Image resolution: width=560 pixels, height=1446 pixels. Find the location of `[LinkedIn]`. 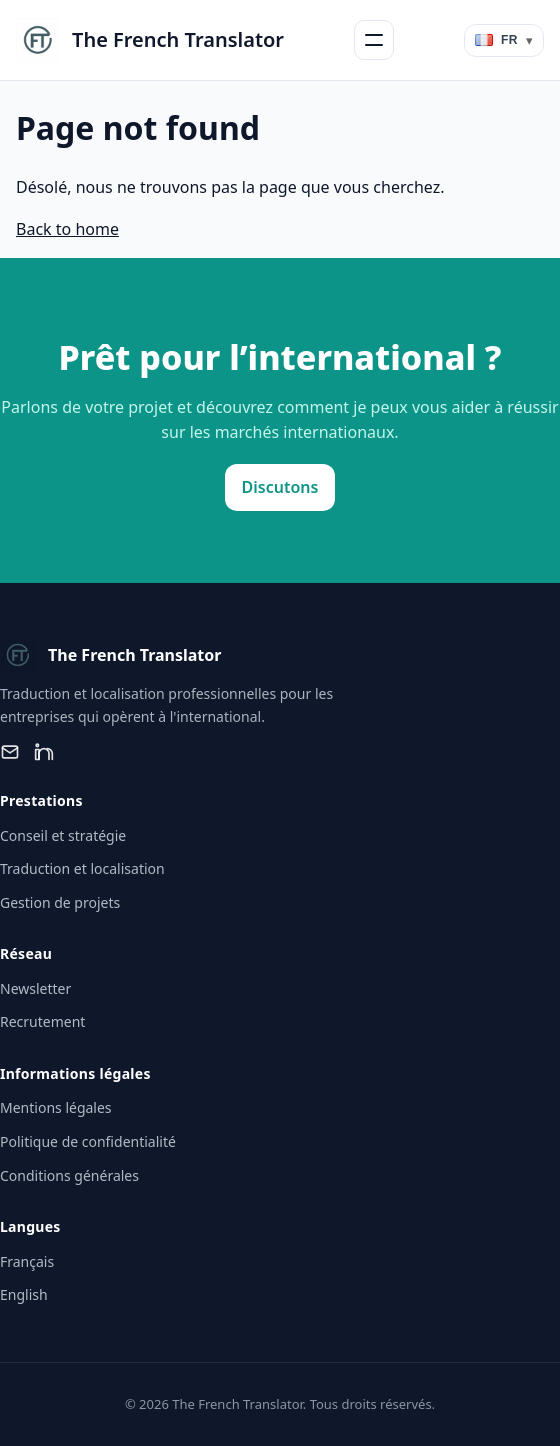

[LinkedIn] is located at coordinates (44, 752).